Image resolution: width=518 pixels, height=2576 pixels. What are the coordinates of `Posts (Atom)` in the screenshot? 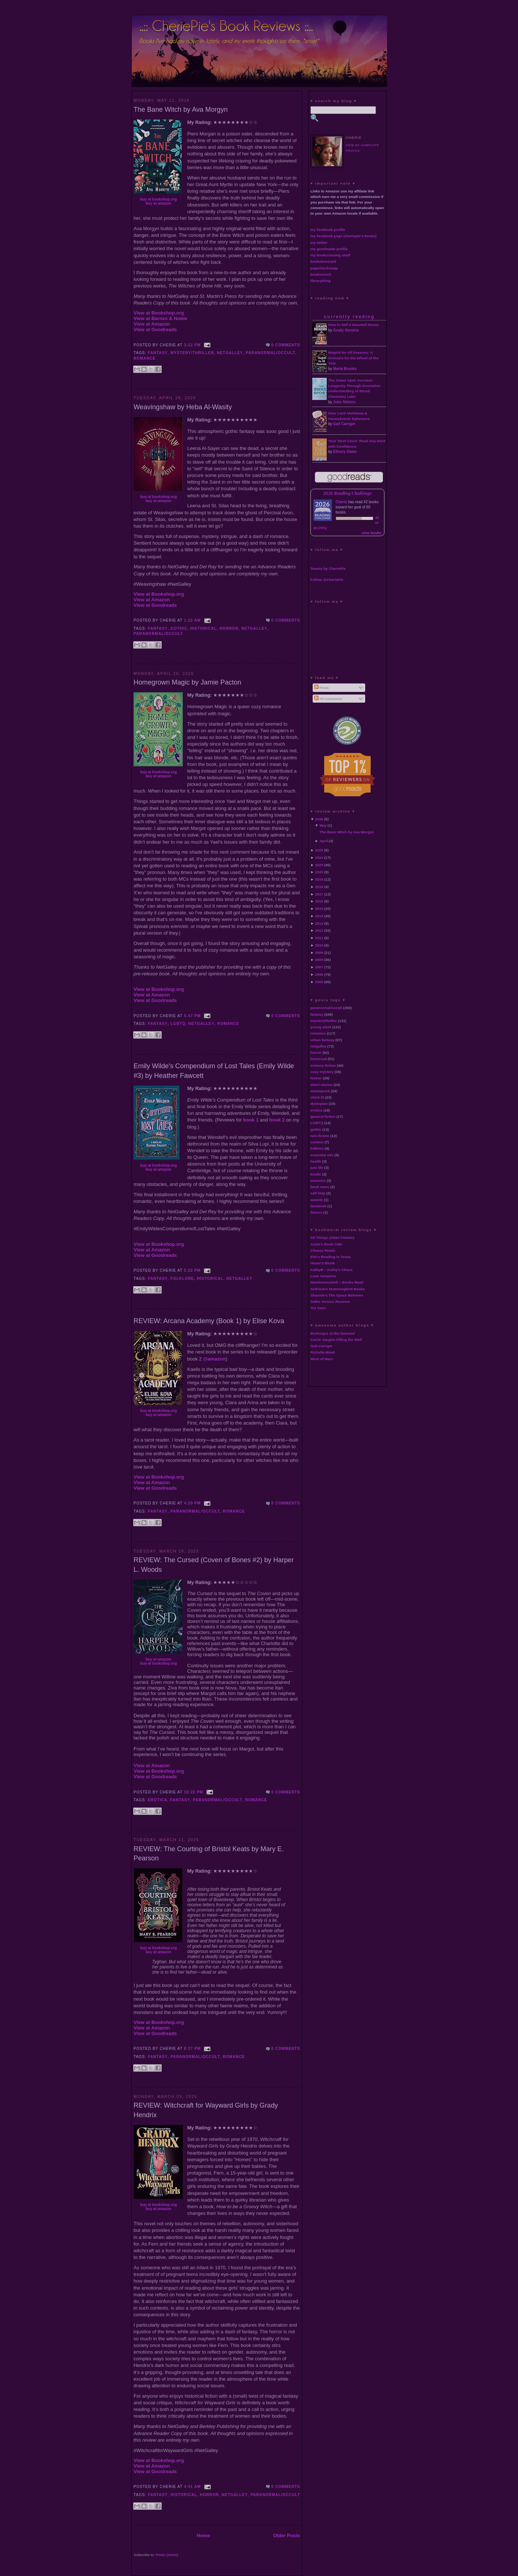 It's located at (167, 2555).